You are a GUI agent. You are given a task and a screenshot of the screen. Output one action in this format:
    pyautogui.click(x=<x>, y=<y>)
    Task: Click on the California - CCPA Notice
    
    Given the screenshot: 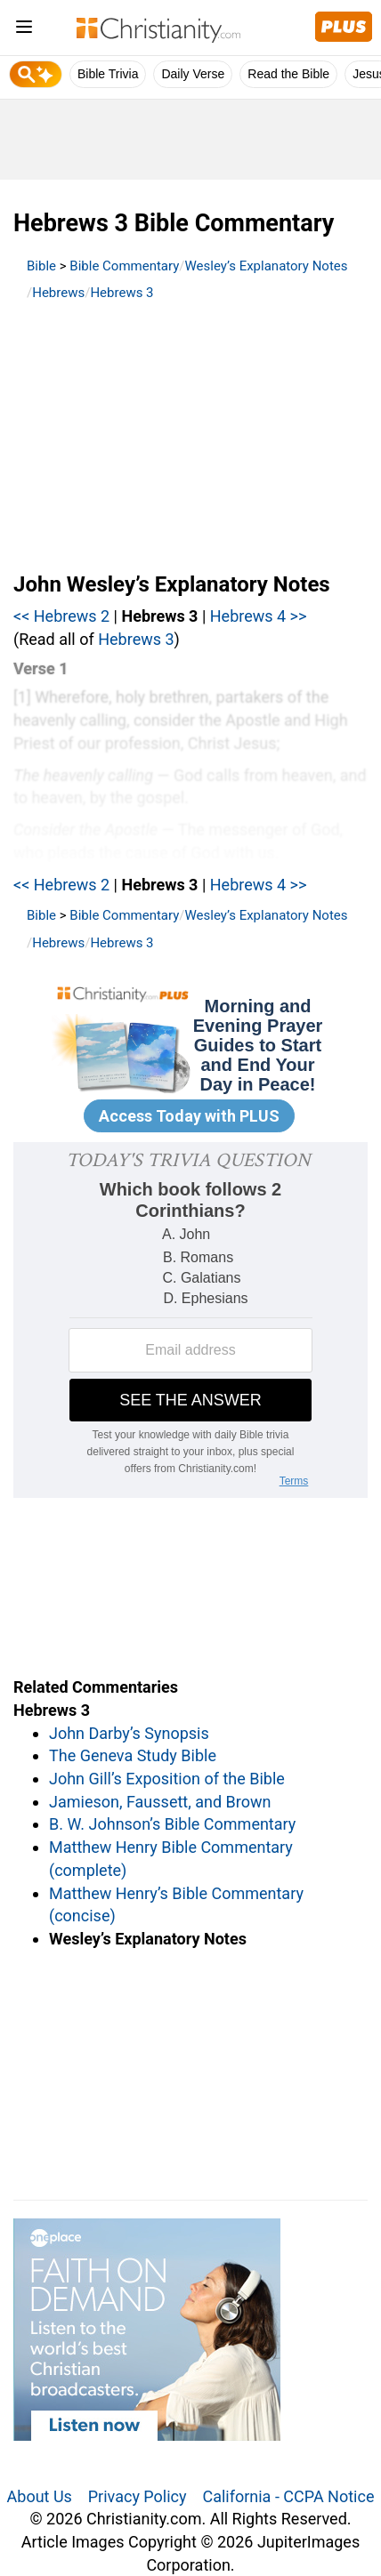 What is the action you would take?
    pyautogui.click(x=288, y=2496)
    